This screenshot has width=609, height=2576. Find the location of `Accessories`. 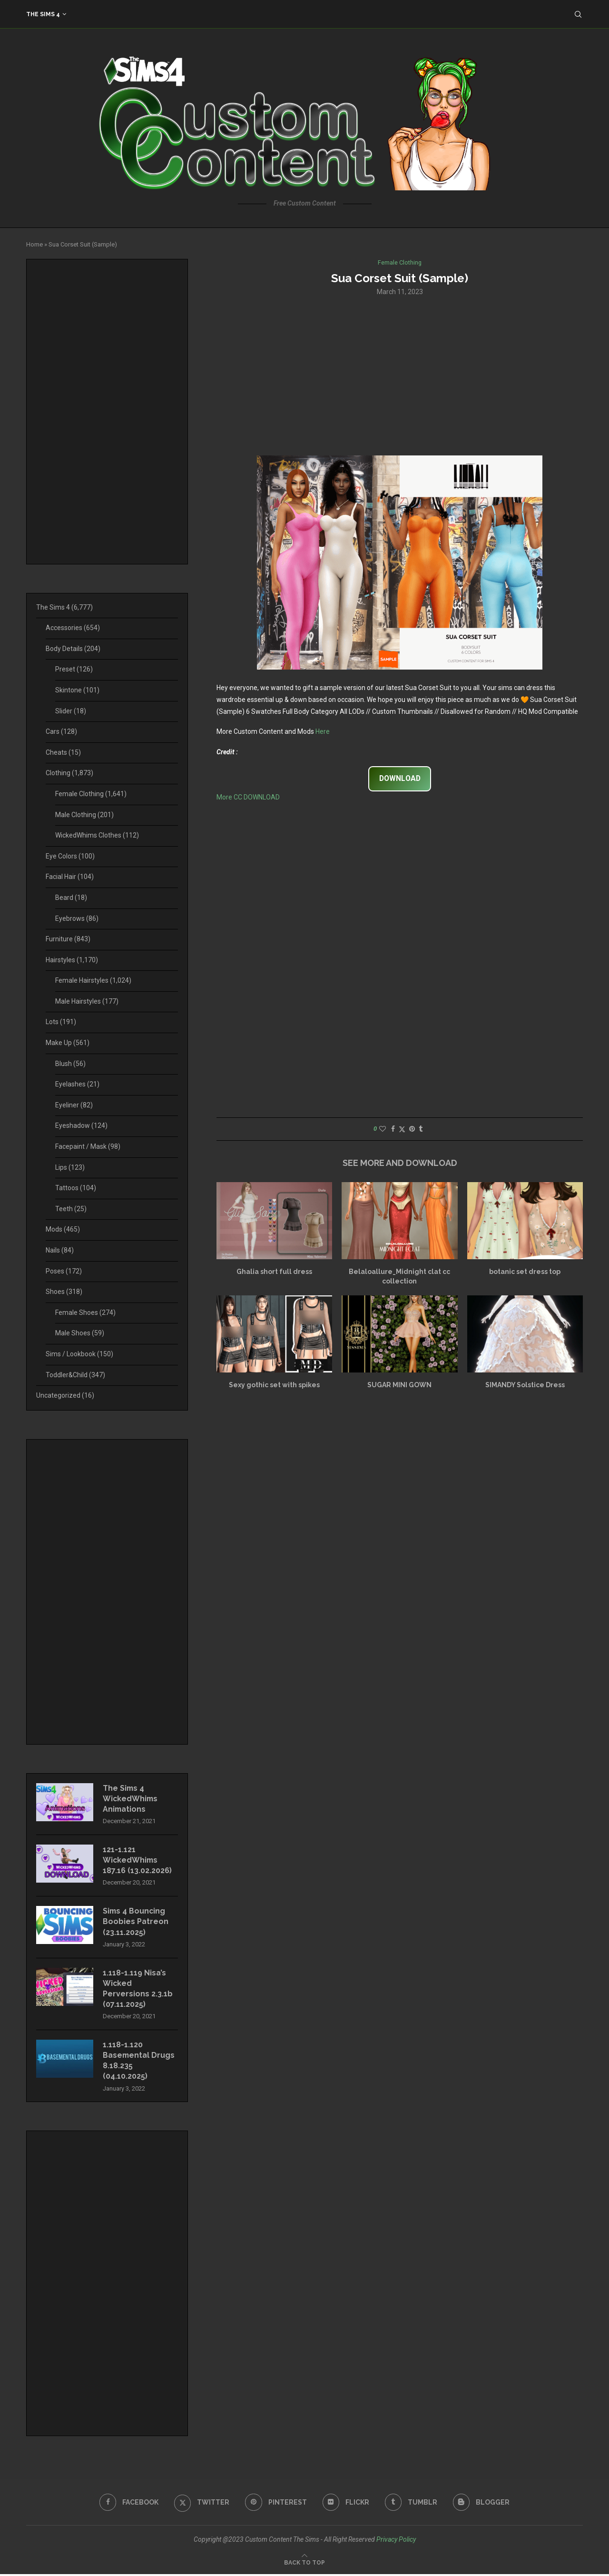

Accessories is located at coordinates (73, 628).